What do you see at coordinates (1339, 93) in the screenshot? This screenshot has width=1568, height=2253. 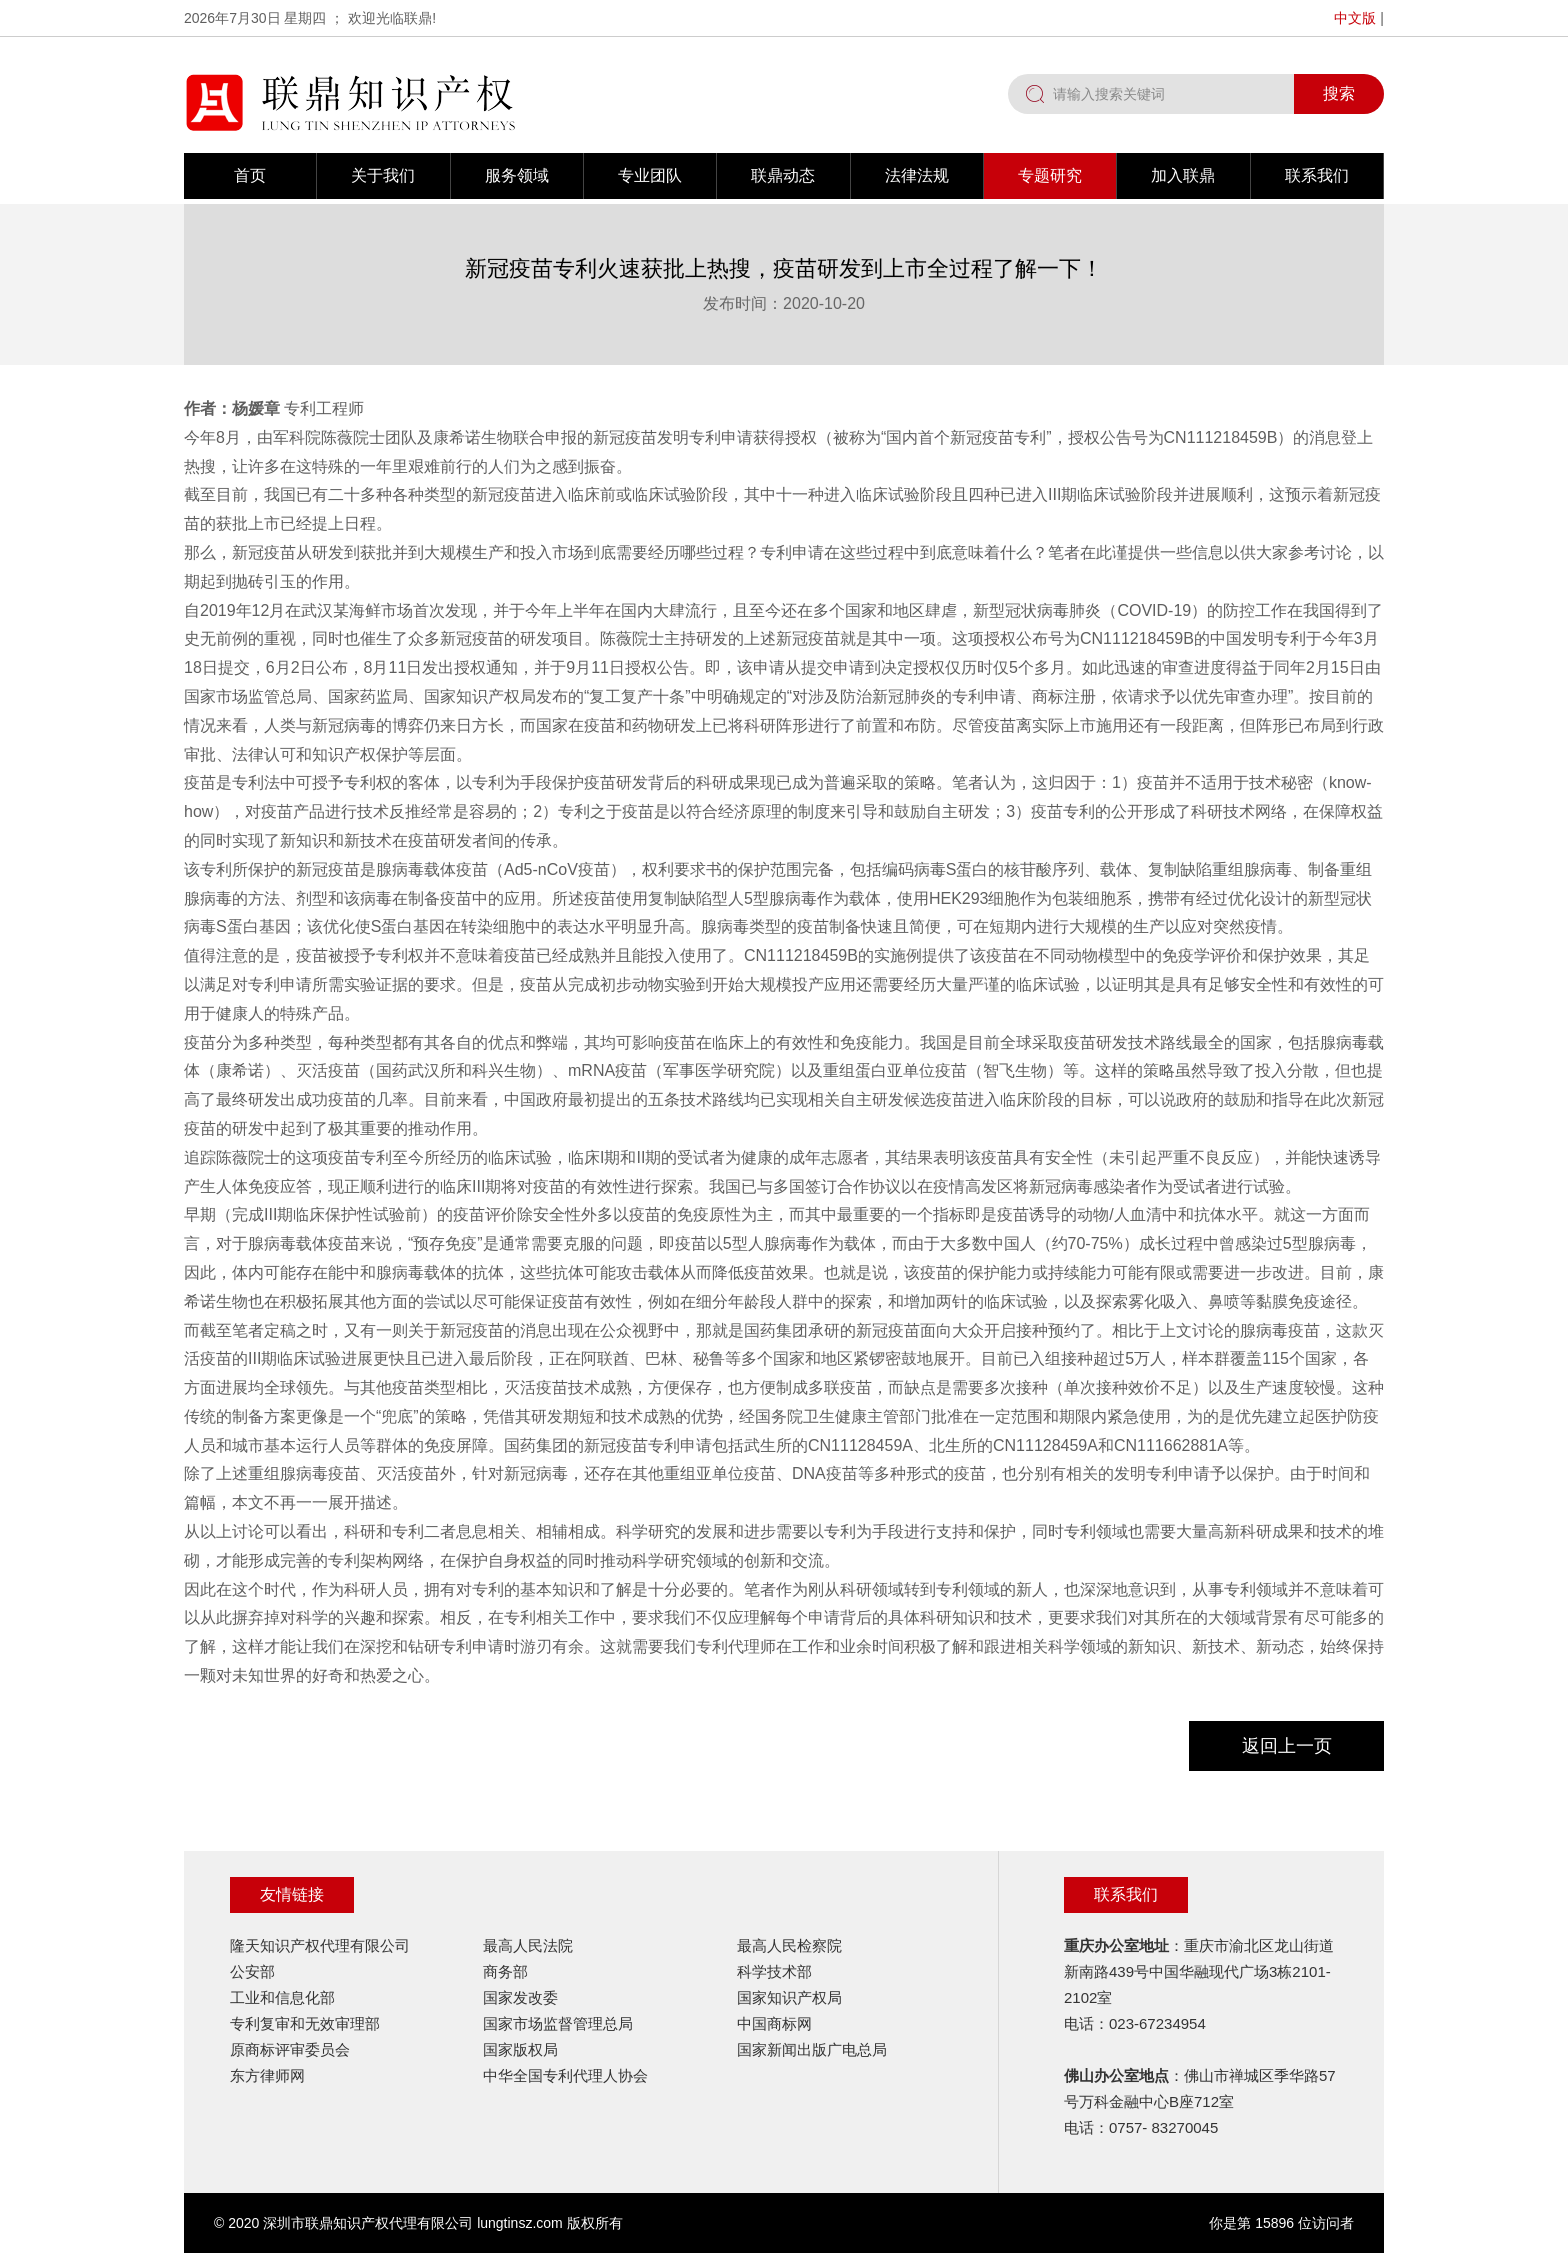 I see `搜索` at bounding box center [1339, 93].